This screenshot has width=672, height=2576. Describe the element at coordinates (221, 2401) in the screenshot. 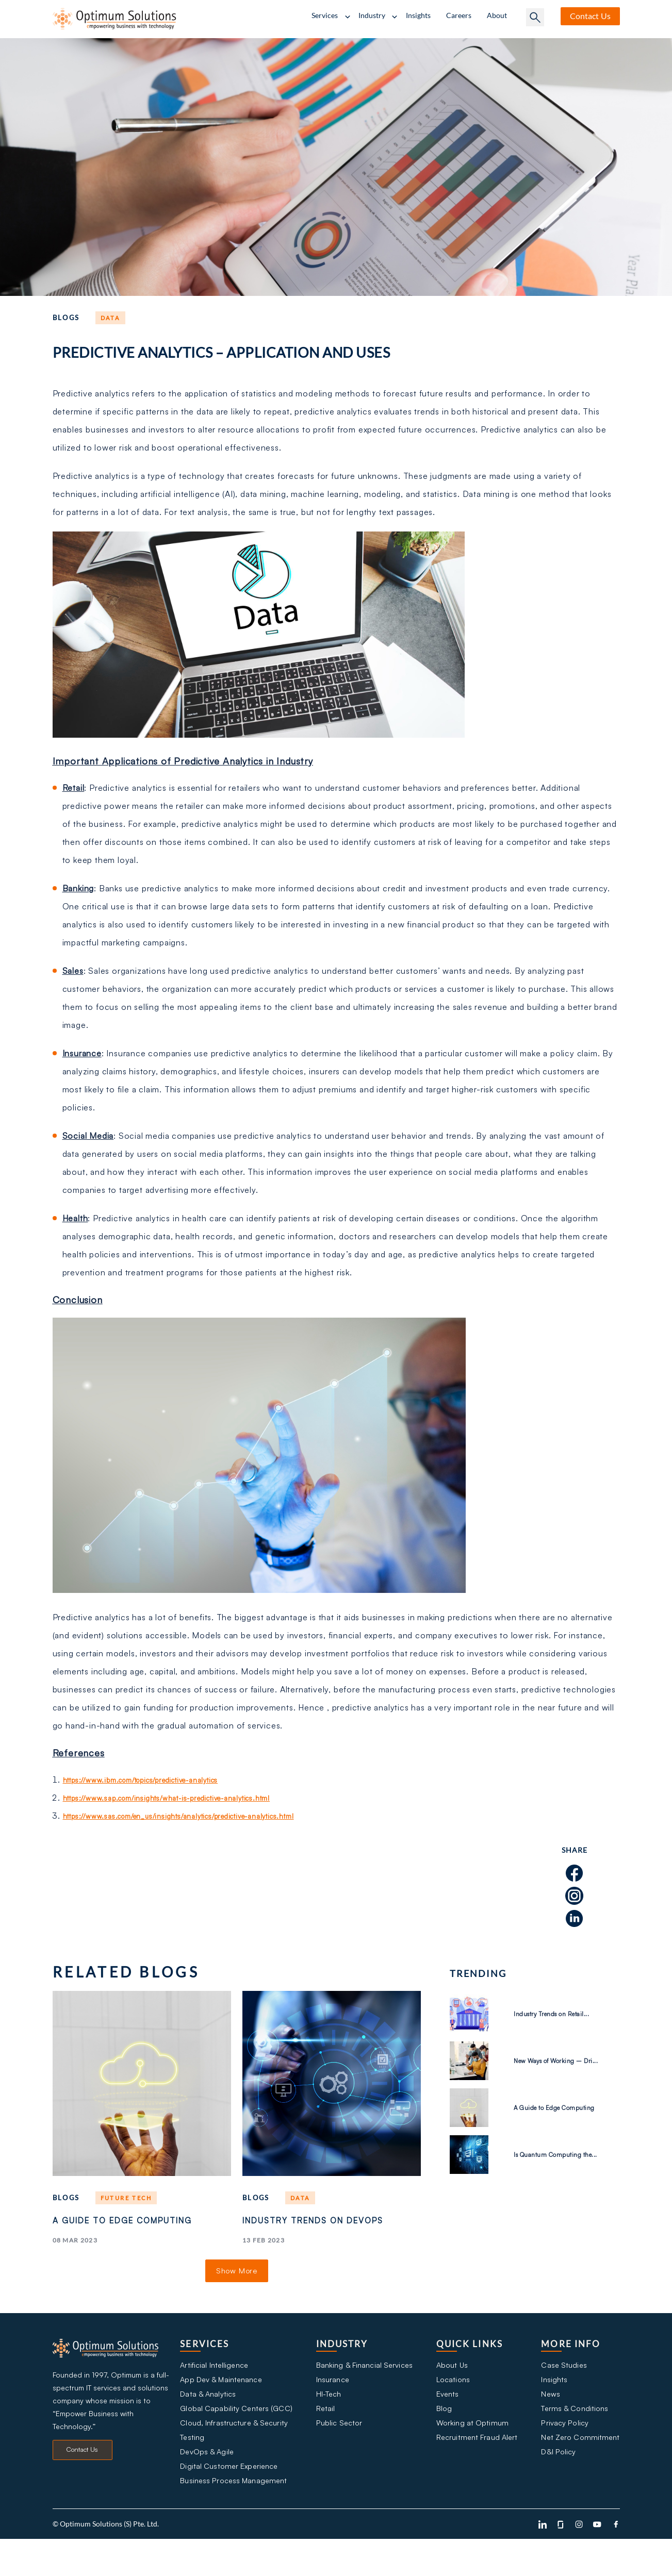

I see `App Dev & Maintenance` at that location.